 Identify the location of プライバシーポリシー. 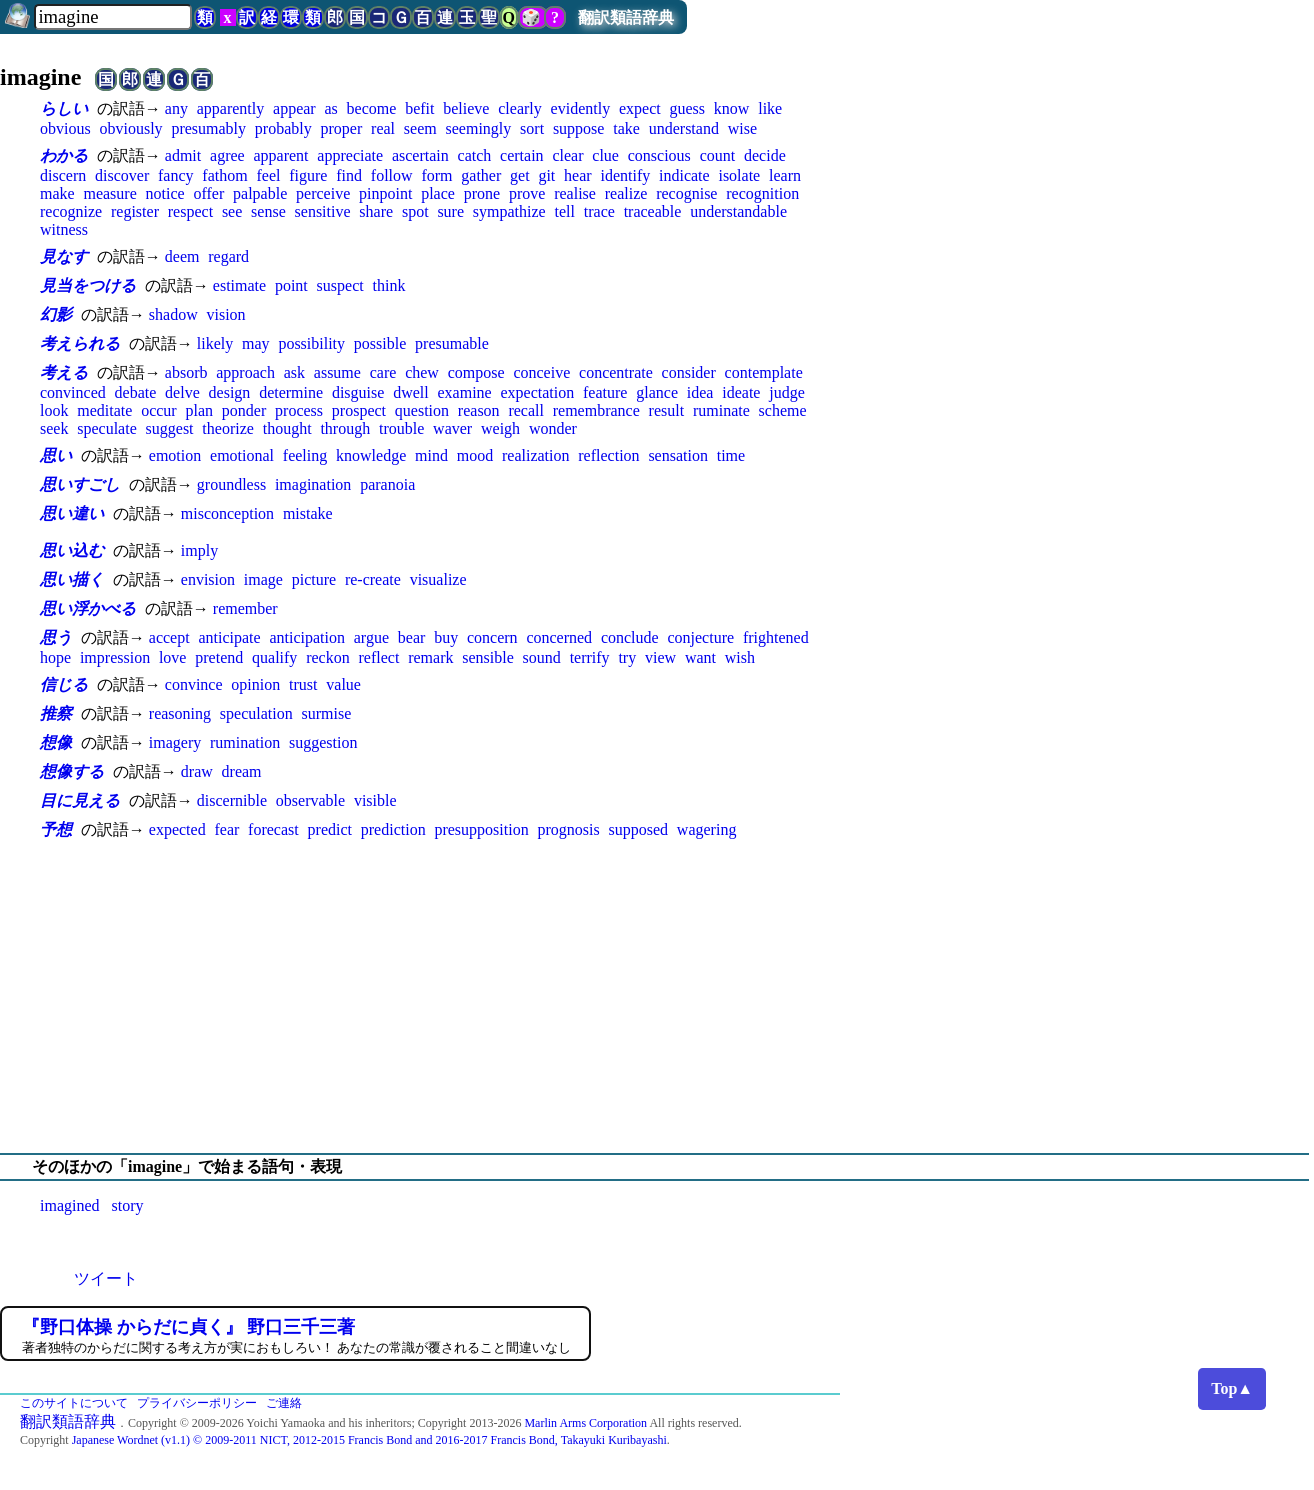
(197, 1403).